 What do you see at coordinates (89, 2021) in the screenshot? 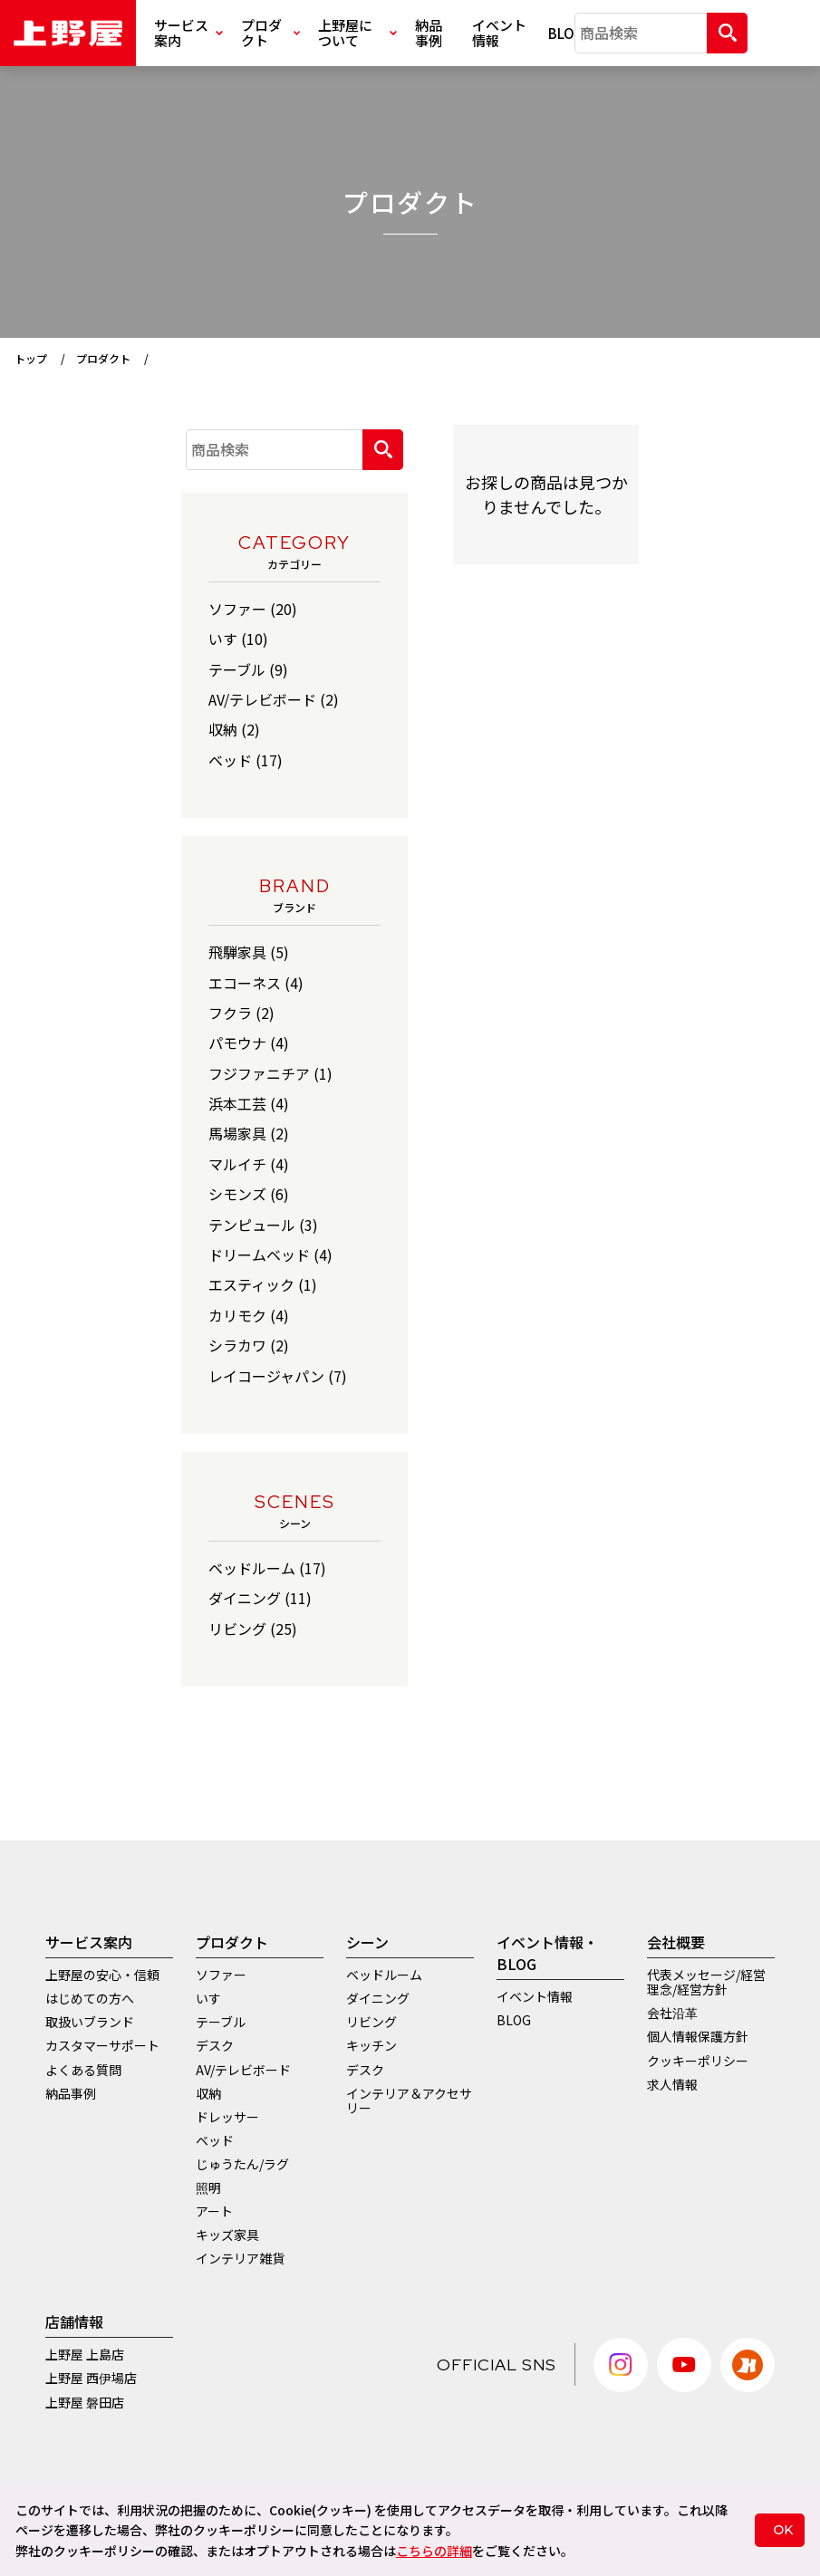
I see `取扱いブランド` at bounding box center [89, 2021].